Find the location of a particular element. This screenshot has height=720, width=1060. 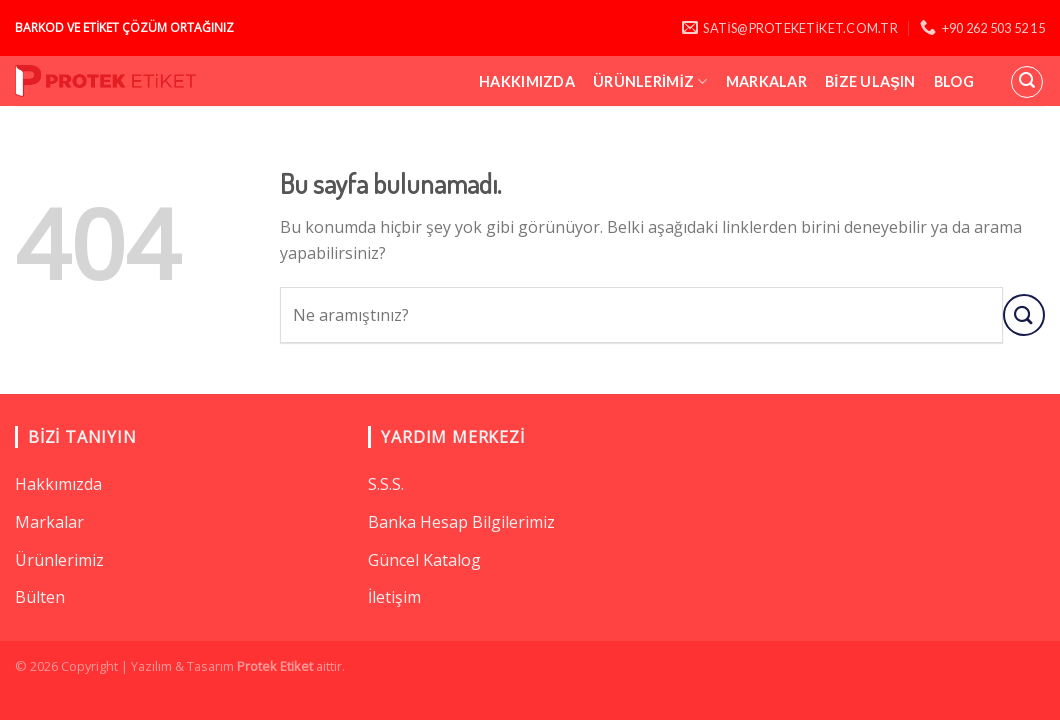

Güncel Katalog is located at coordinates (424, 560).